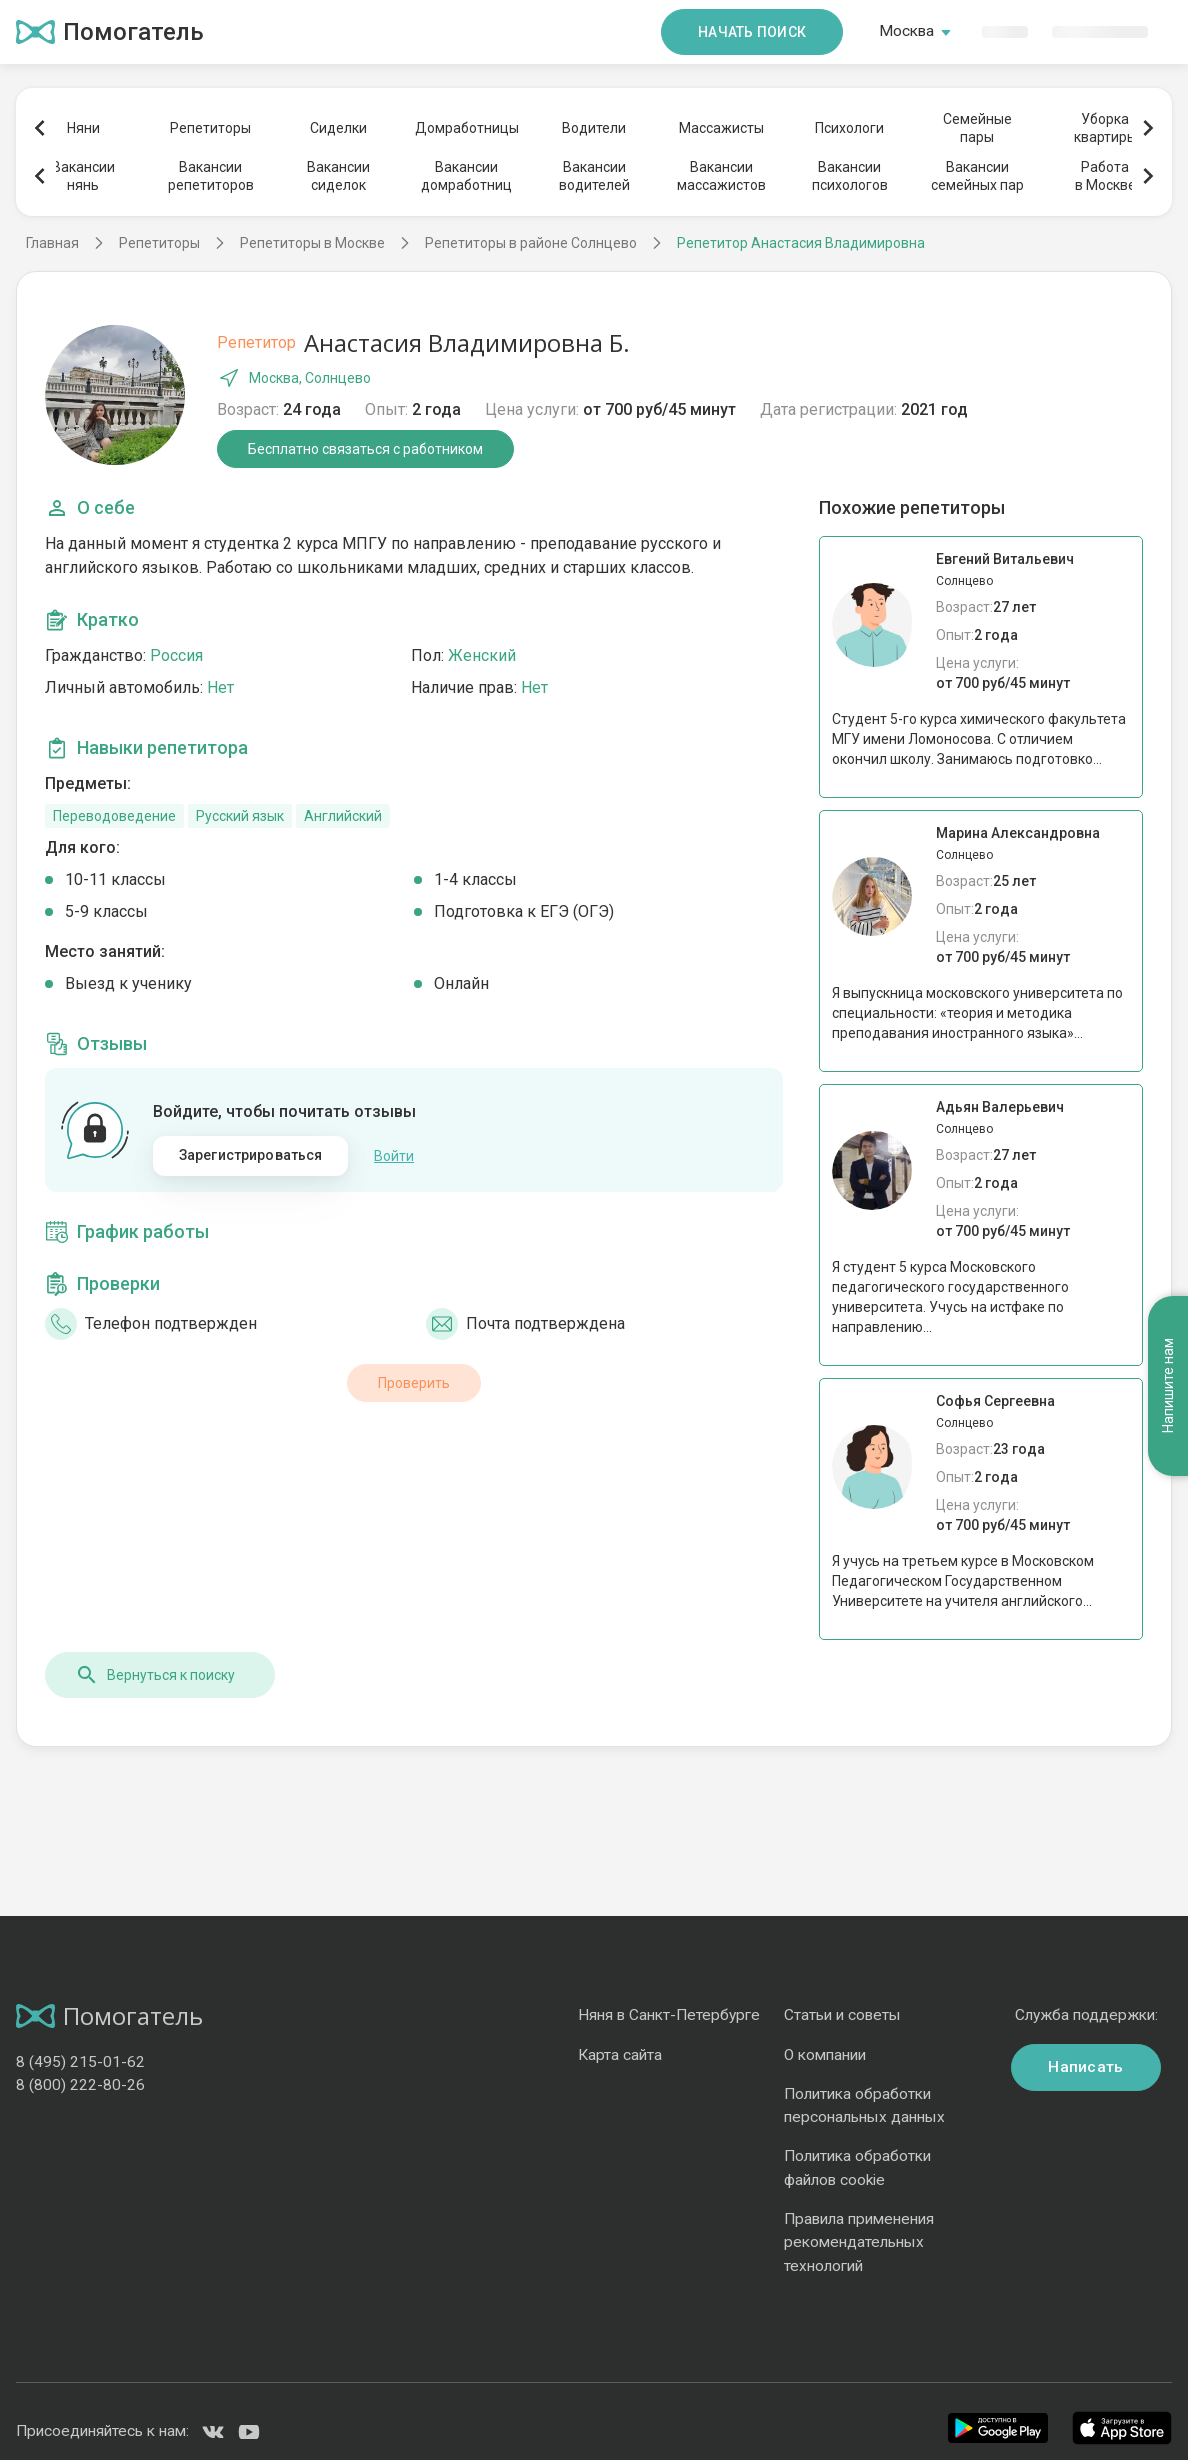  I want to click on Вакансиипсихологов, so click(850, 176).